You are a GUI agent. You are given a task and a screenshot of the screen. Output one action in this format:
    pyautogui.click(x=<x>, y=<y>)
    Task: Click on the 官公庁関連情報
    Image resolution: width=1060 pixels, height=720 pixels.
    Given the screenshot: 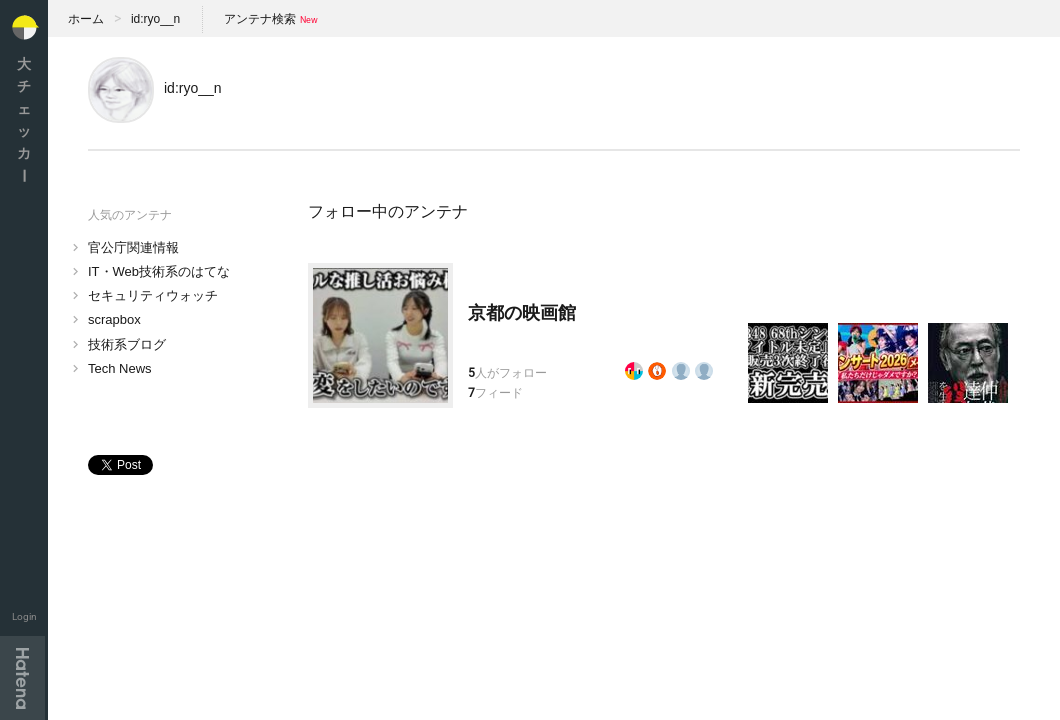 What is the action you would take?
    pyautogui.click(x=133, y=247)
    